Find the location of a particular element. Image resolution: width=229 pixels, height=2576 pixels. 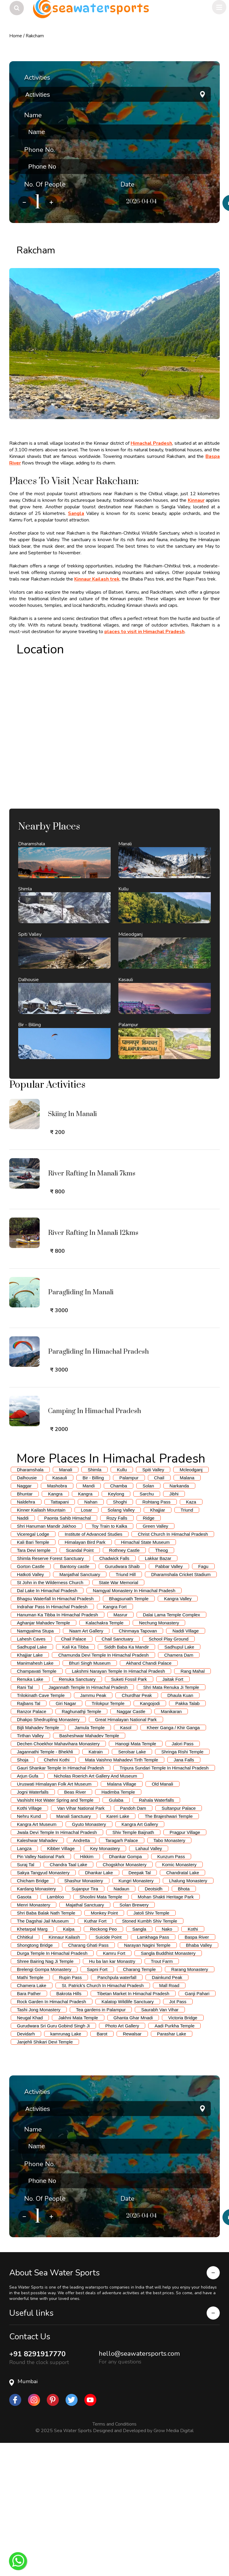

Palampur is located at coordinates (128, 1610).